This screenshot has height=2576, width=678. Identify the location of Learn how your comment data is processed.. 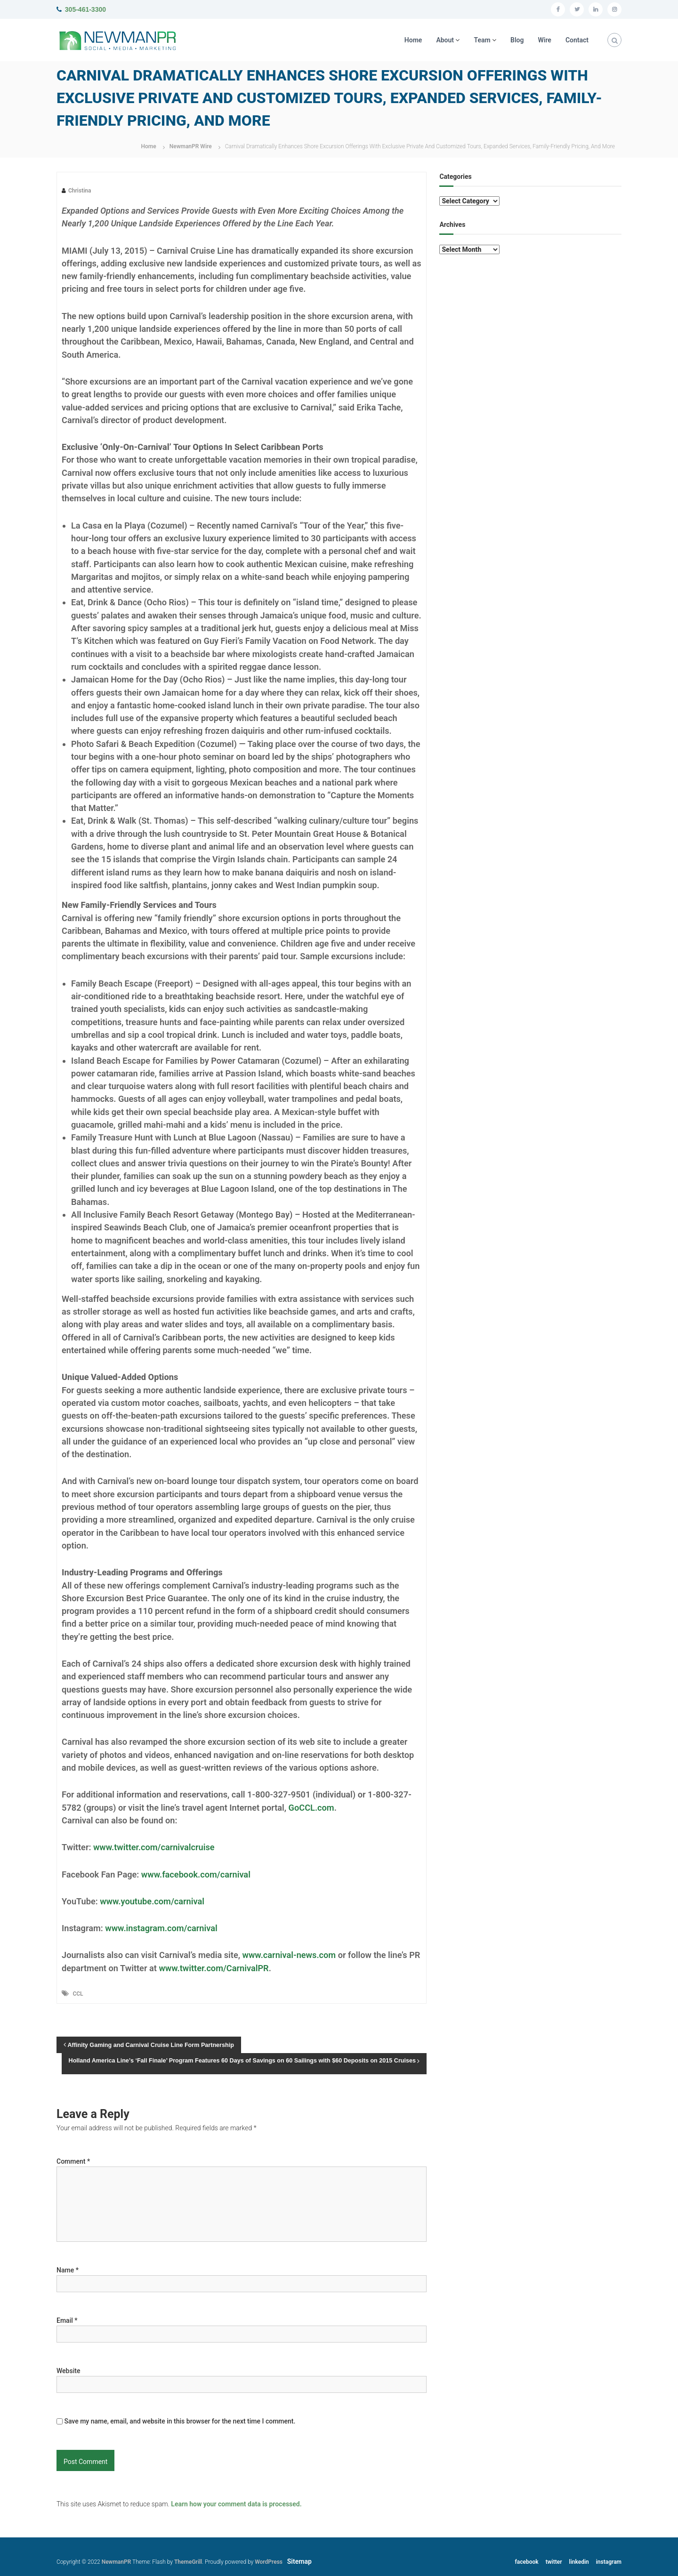
(236, 2504).